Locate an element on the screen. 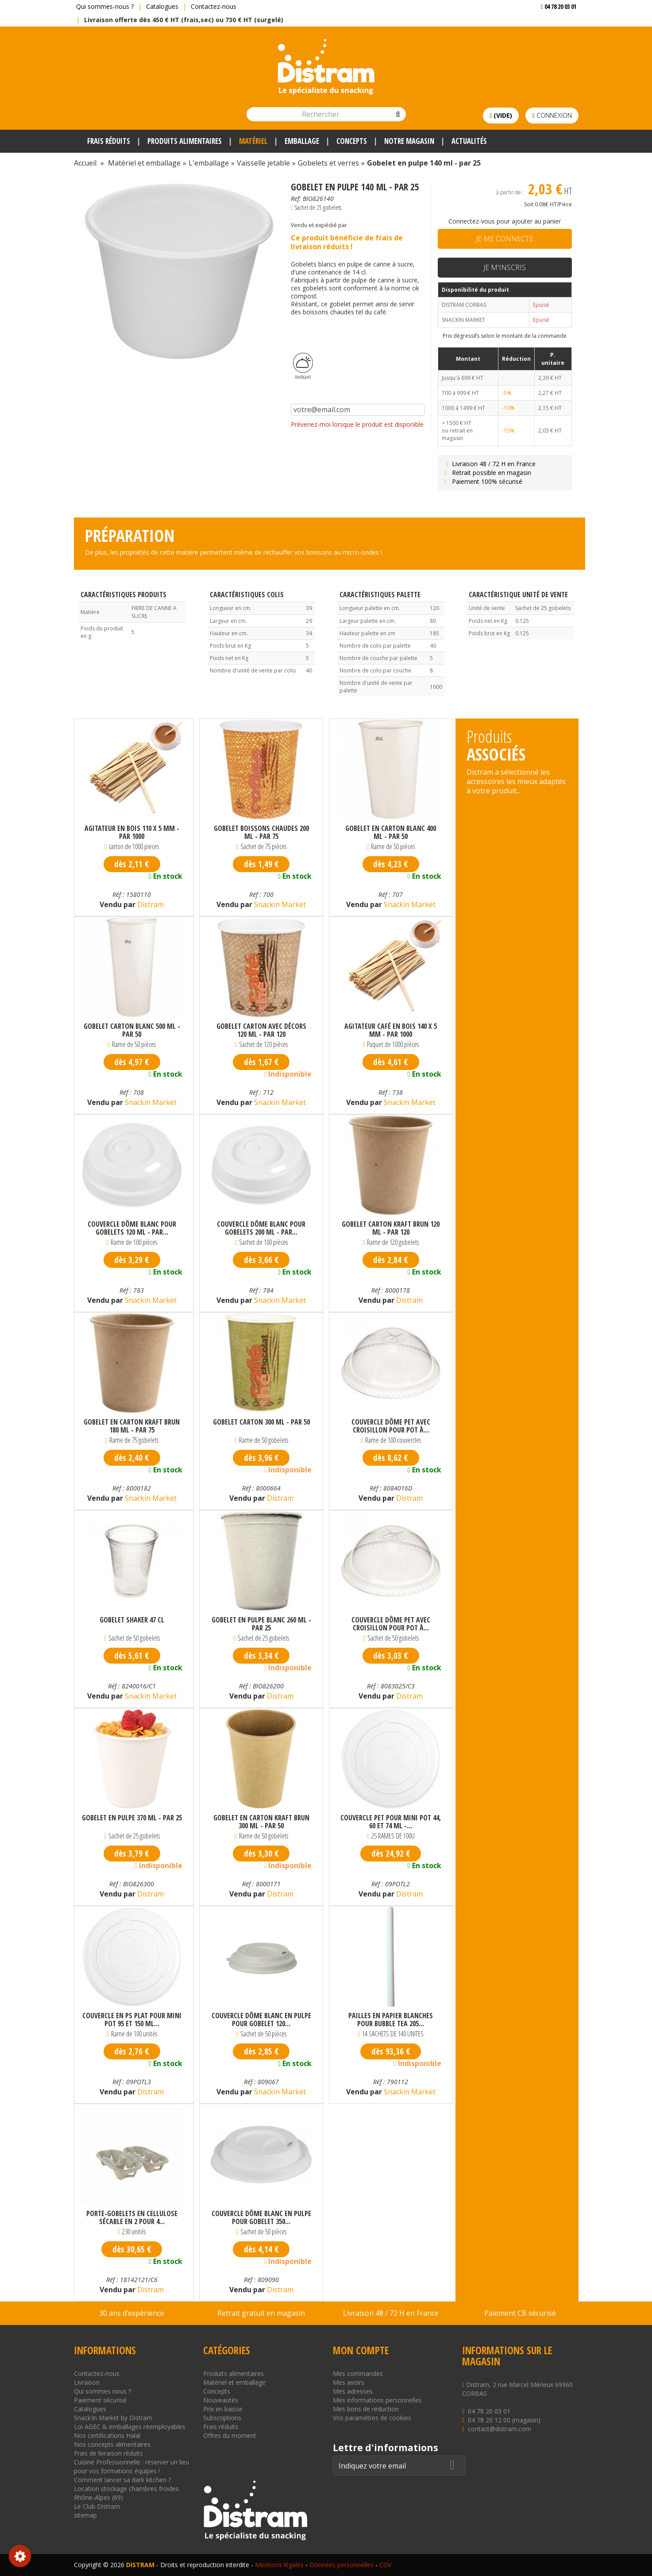  Porte-gobelets en cellulose sécable en 2 pour 4... is located at coordinates (131, 2217).